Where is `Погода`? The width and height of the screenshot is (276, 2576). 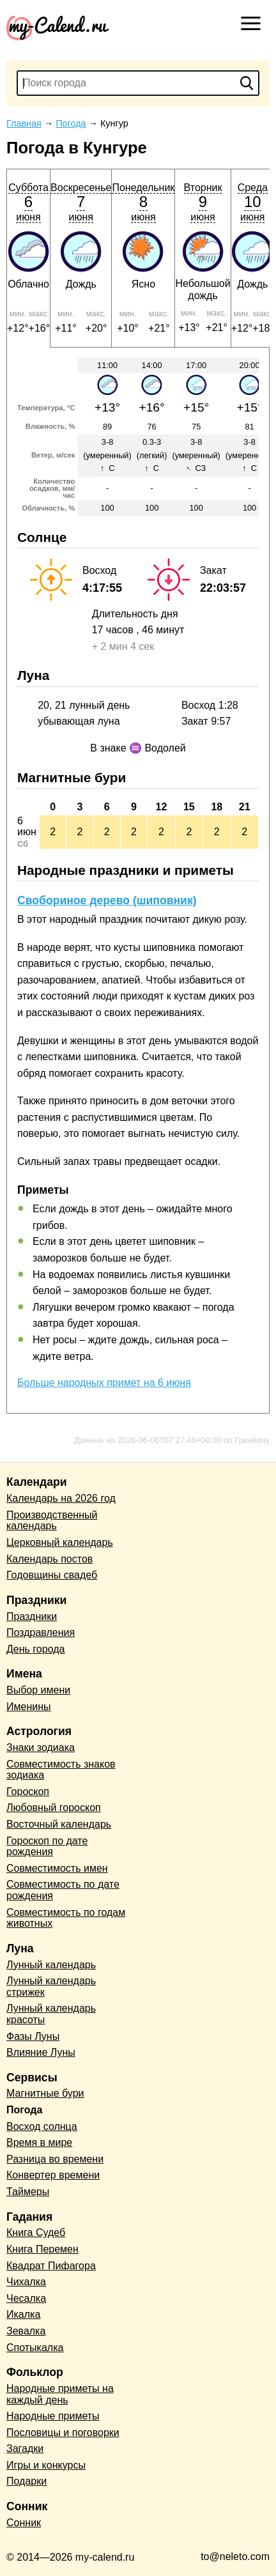
Погода is located at coordinates (24, 2109).